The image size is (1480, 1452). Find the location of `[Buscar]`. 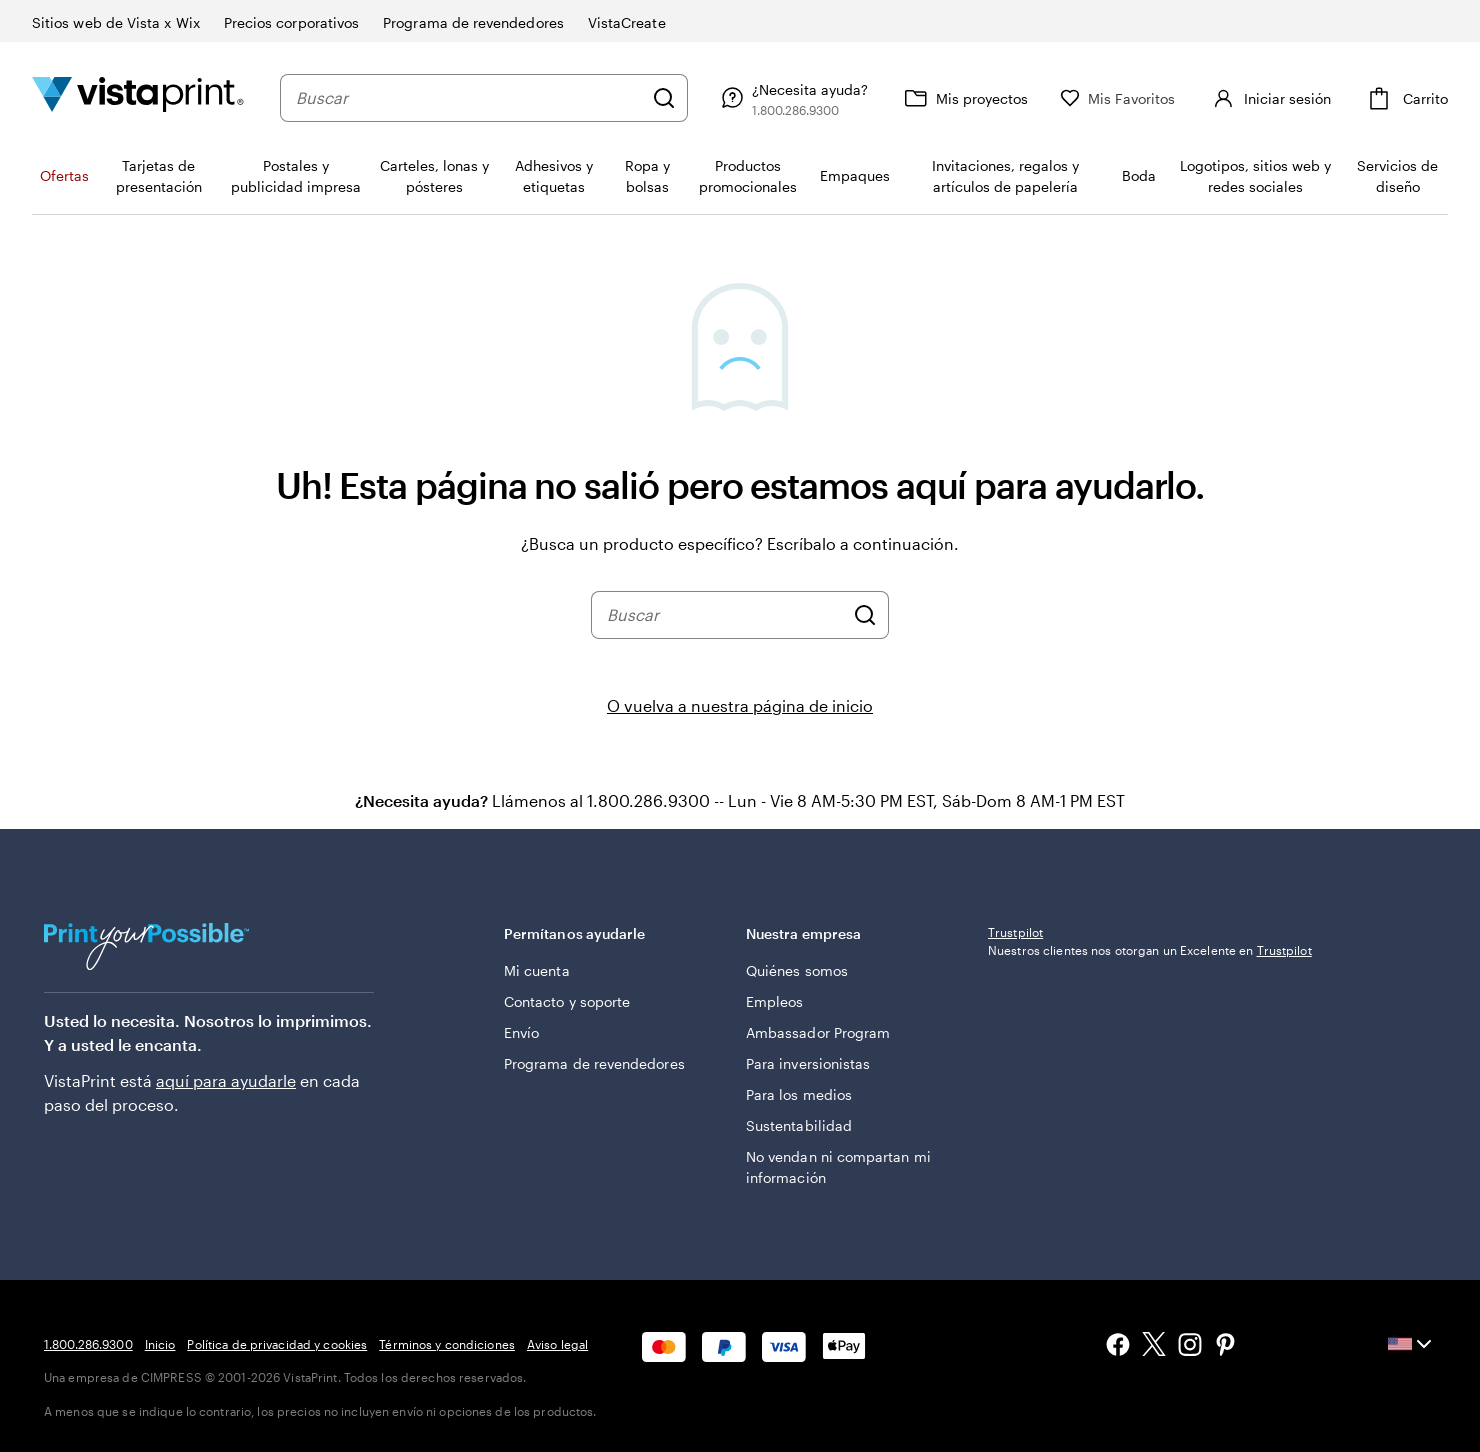

[Buscar] is located at coordinates (664, 98).